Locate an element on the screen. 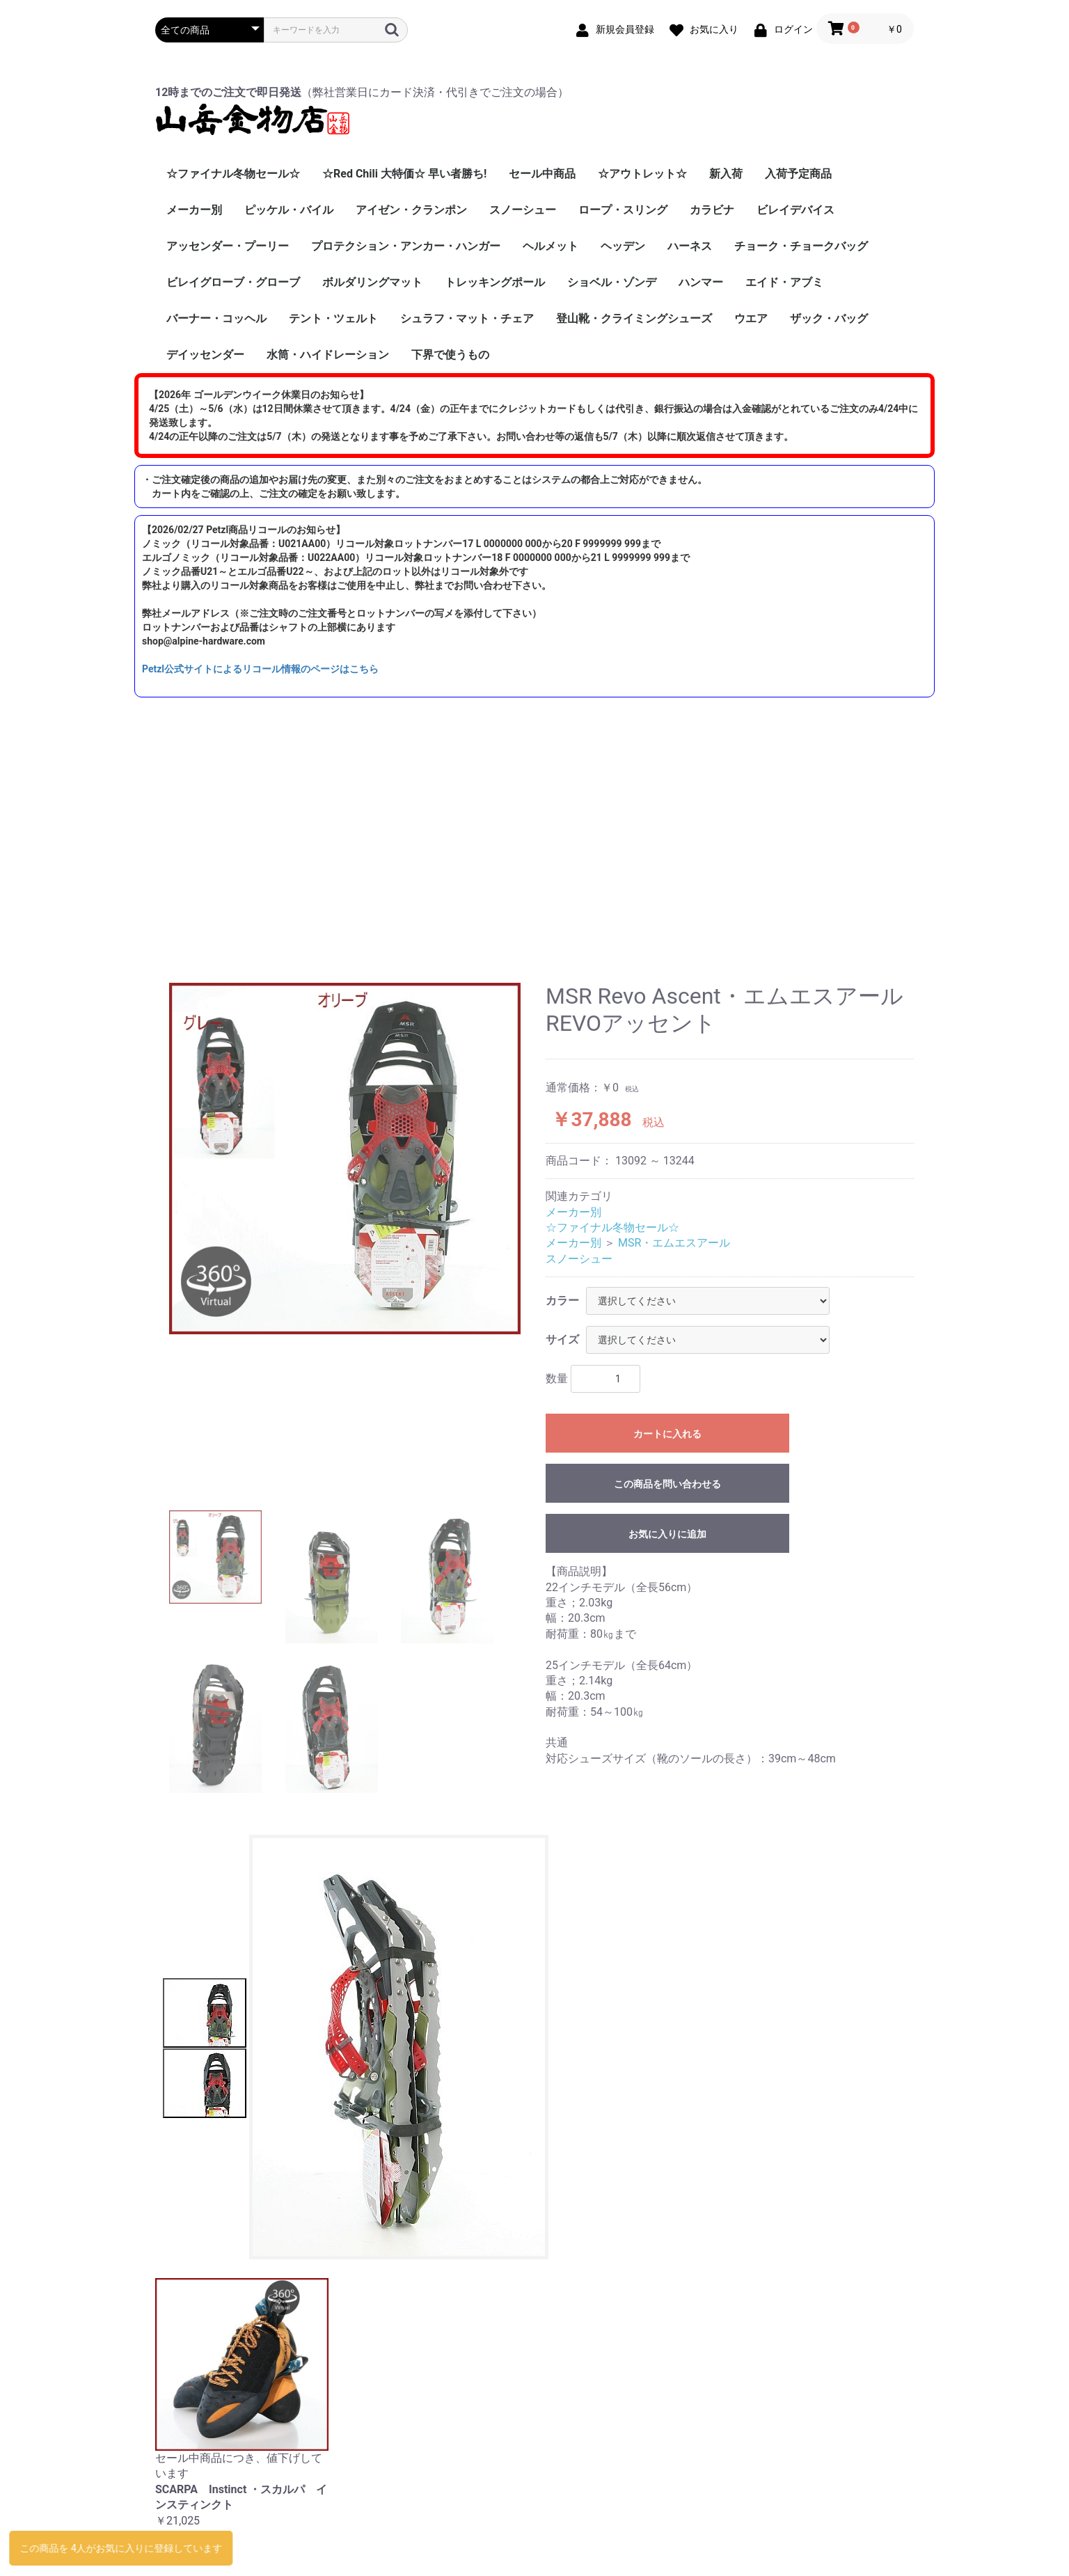 The width and height of the screenshot is (1069, 2576). ロープ・スリング is located at coordinates (622, 209).